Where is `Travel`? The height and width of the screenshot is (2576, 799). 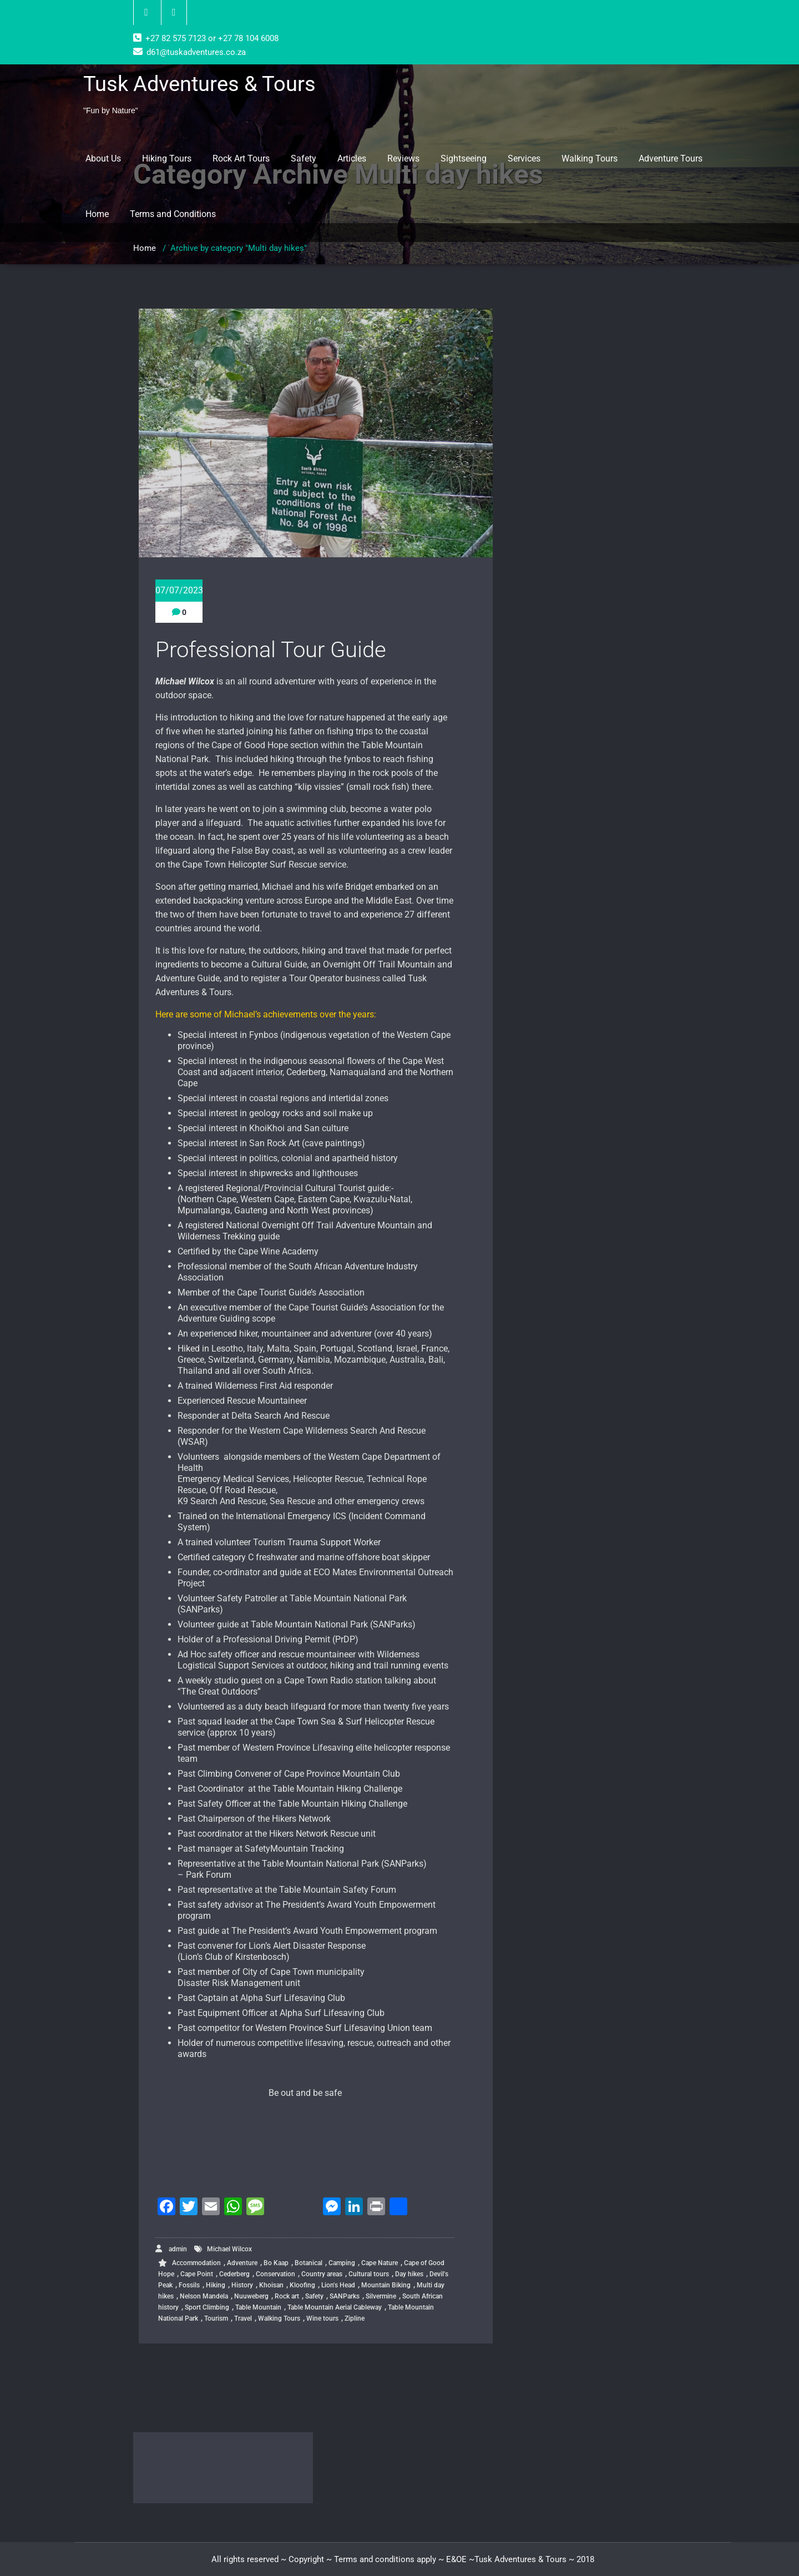
Travel is located at coordinates (243, 2318).